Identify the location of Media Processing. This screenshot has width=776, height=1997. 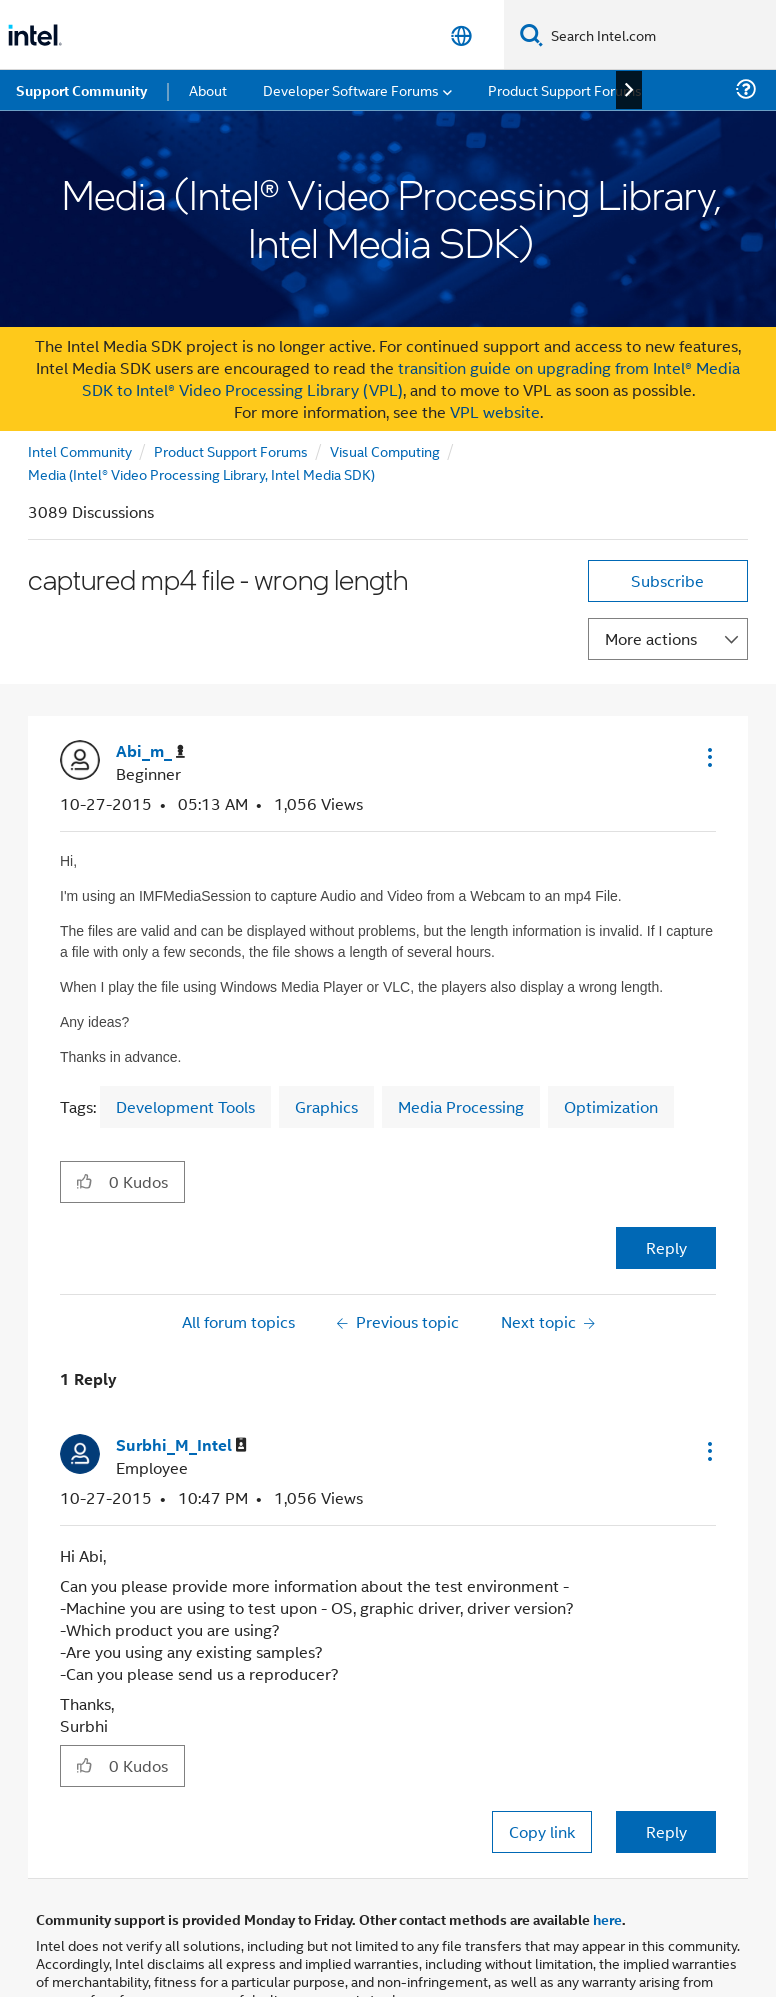
(461, 1106).